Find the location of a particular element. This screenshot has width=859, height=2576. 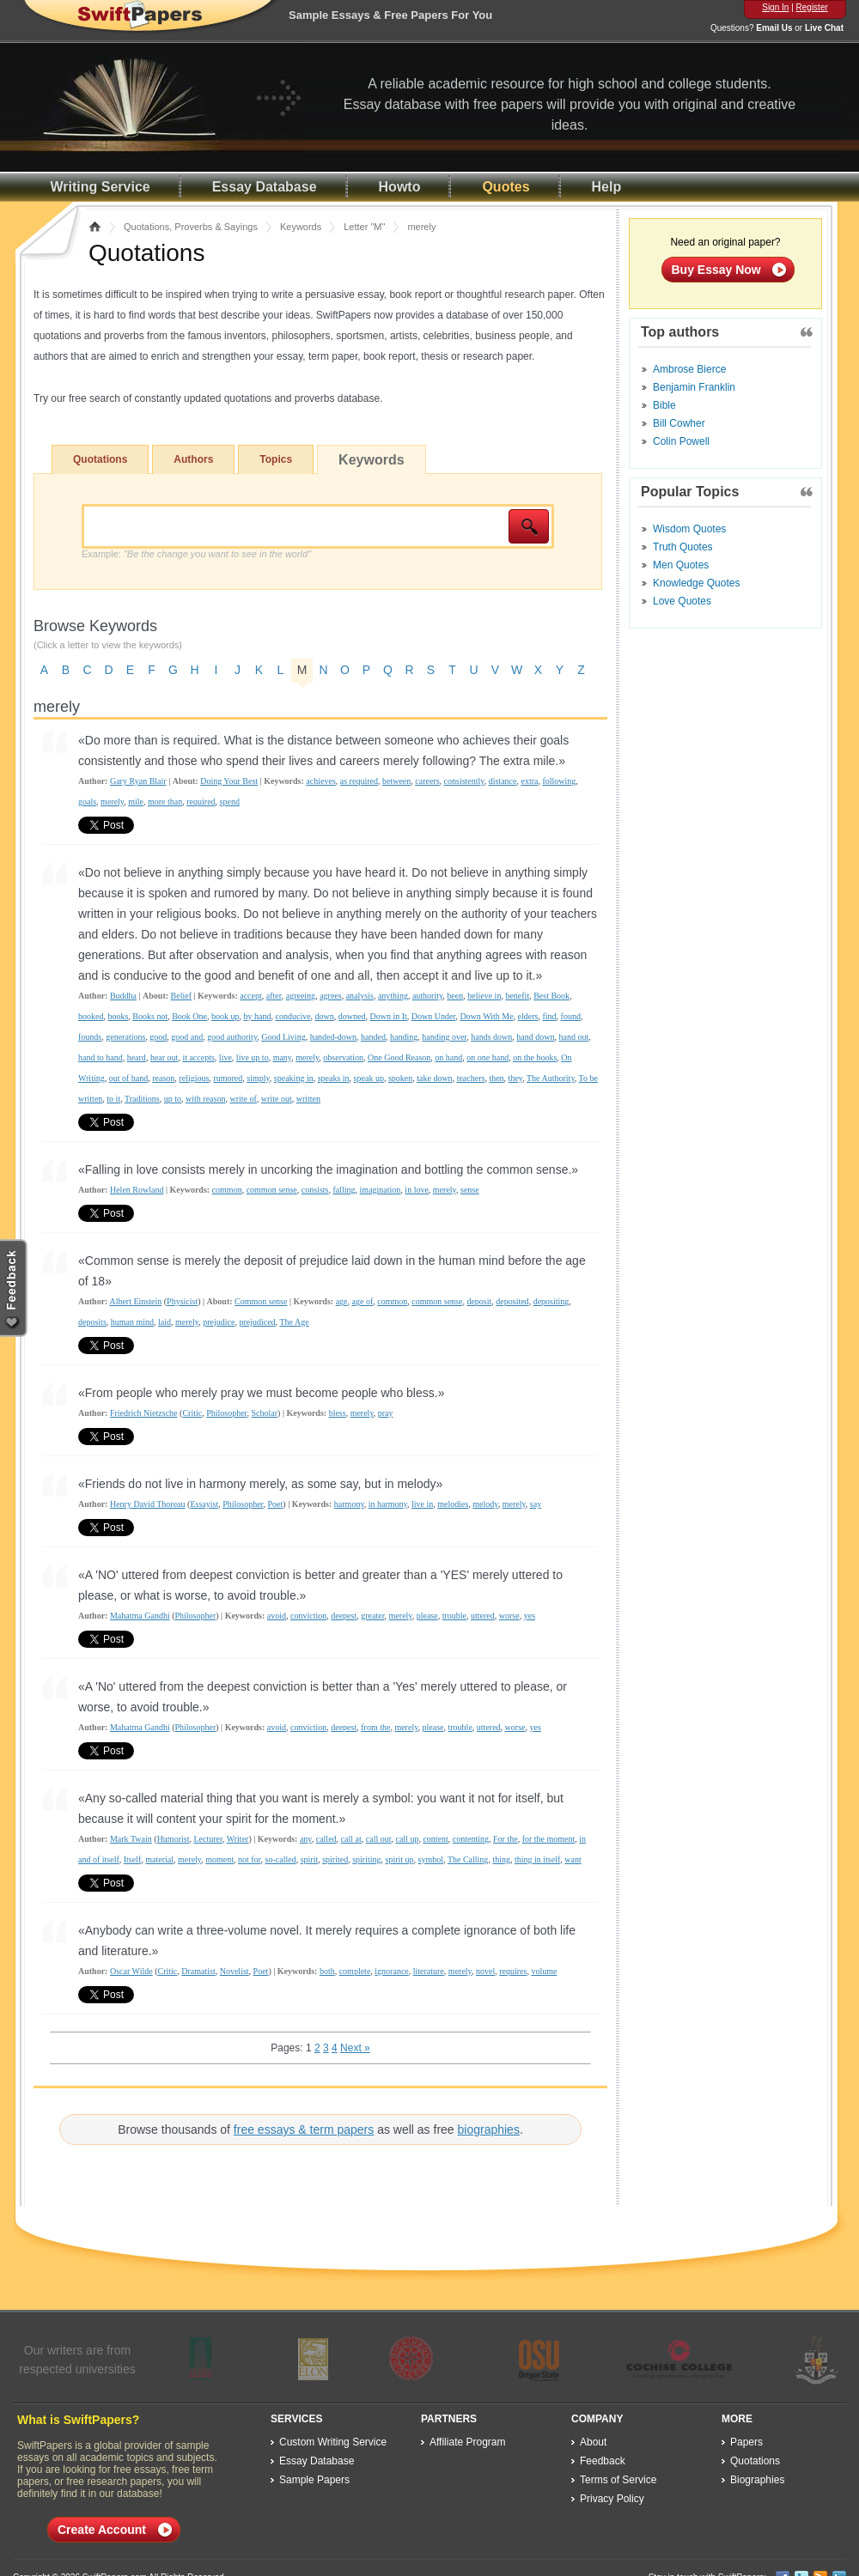

call out is located at coordinates (379, 1839).